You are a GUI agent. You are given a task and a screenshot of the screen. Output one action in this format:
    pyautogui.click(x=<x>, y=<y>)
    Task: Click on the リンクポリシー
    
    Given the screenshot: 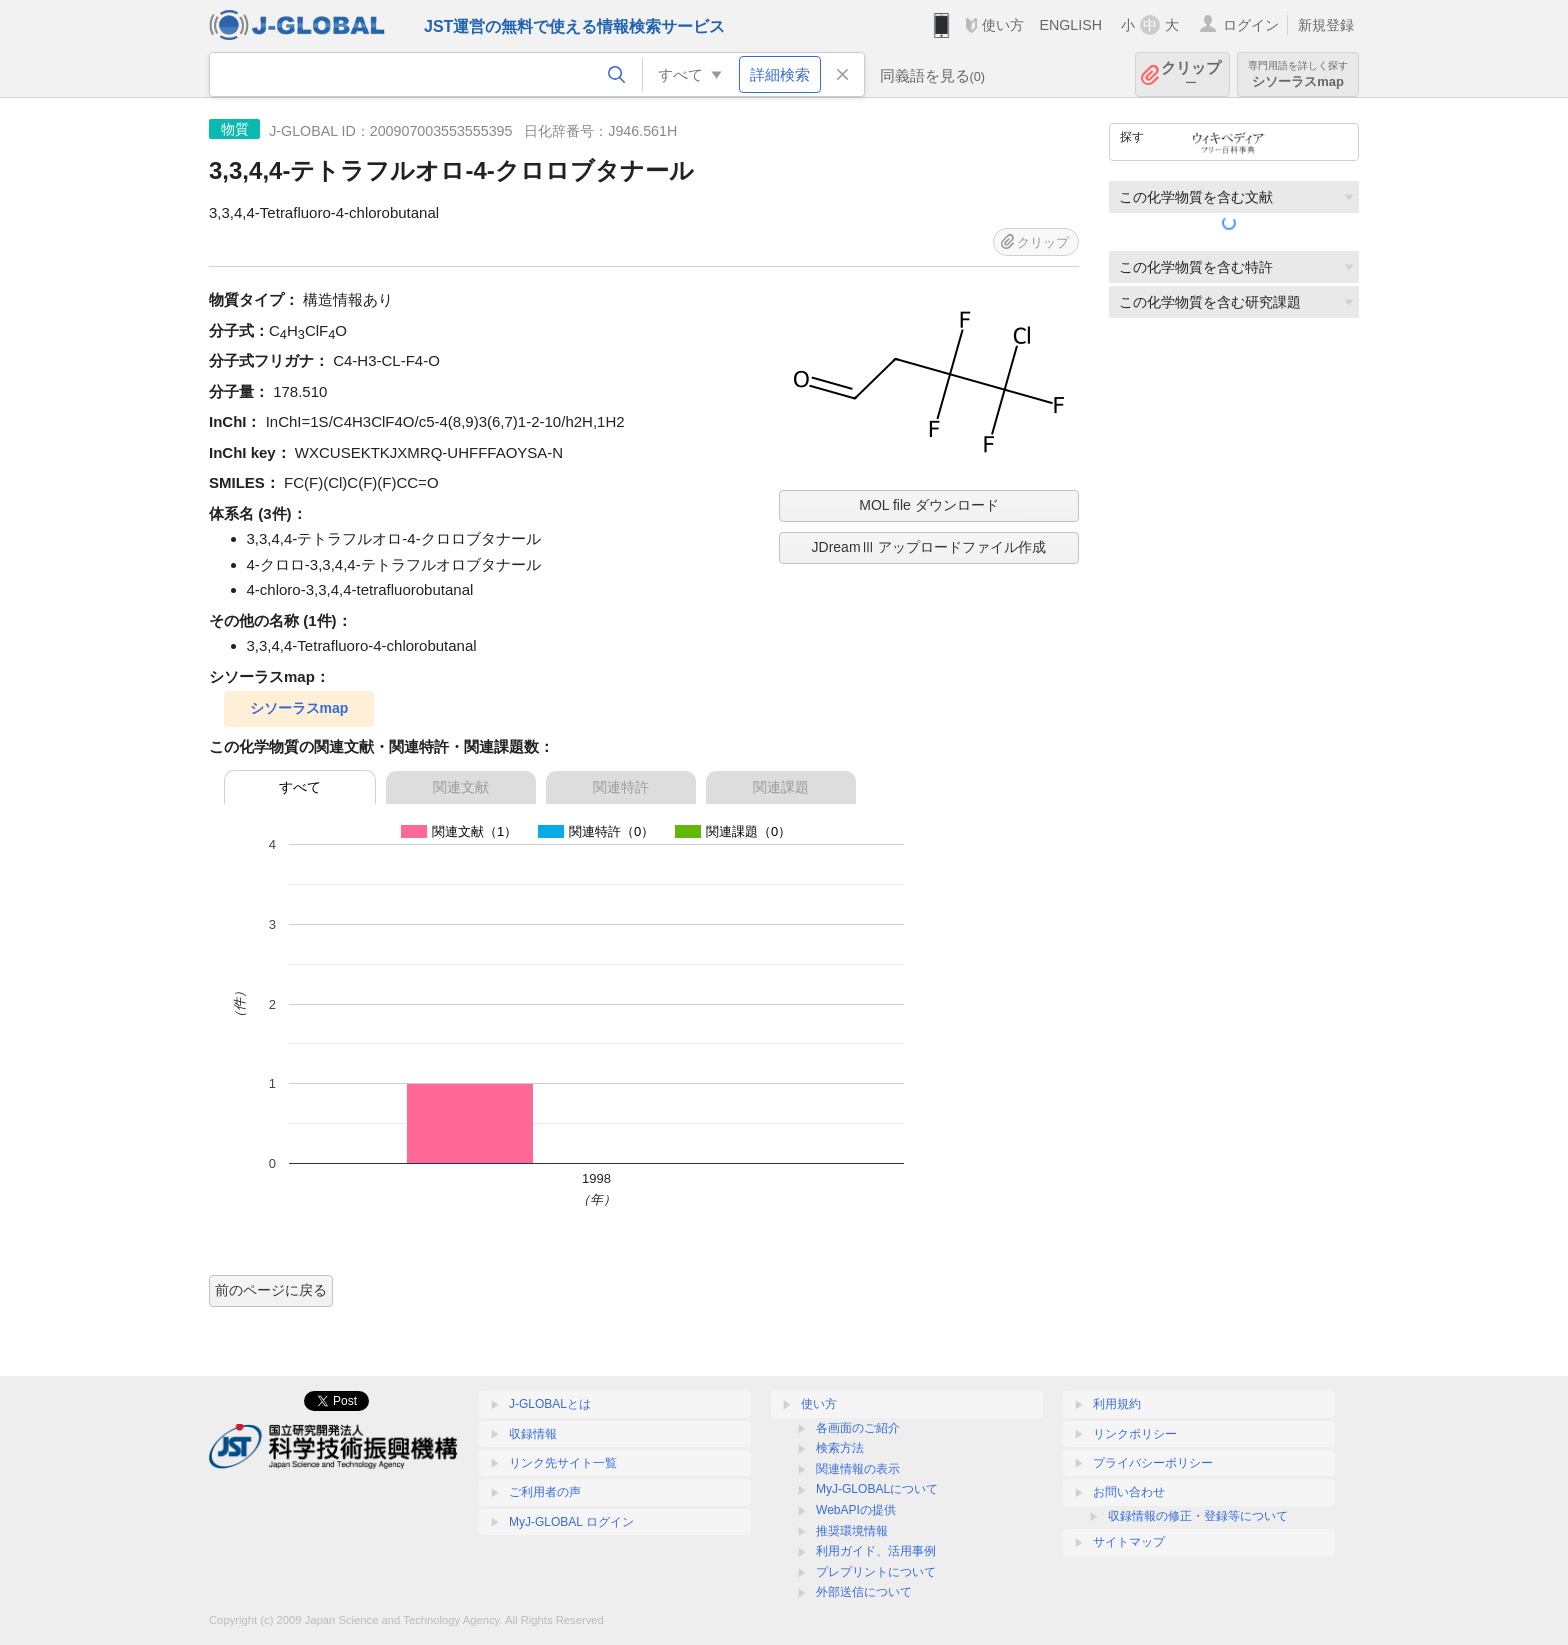 What is the action you would take?
    pyautogui.click(x=1135, y=1434)
    